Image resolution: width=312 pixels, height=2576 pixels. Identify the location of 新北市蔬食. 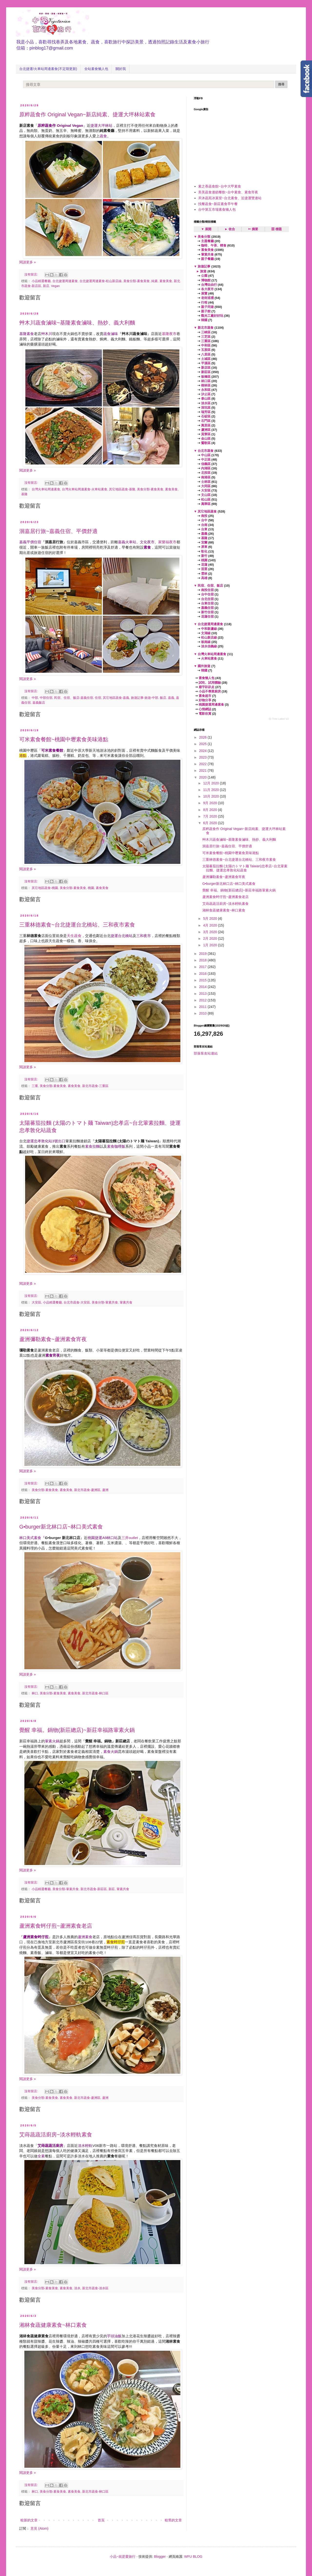
(205, 327).